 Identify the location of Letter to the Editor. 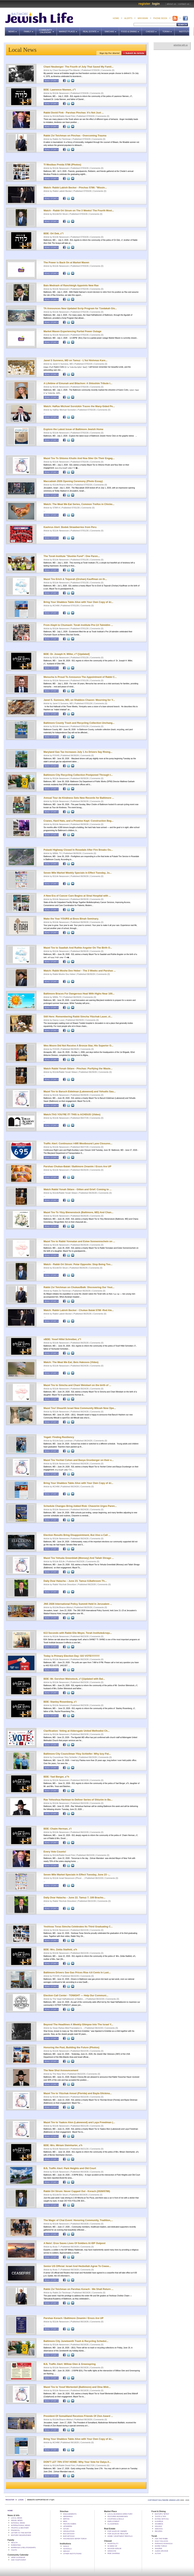
(21, 2533).